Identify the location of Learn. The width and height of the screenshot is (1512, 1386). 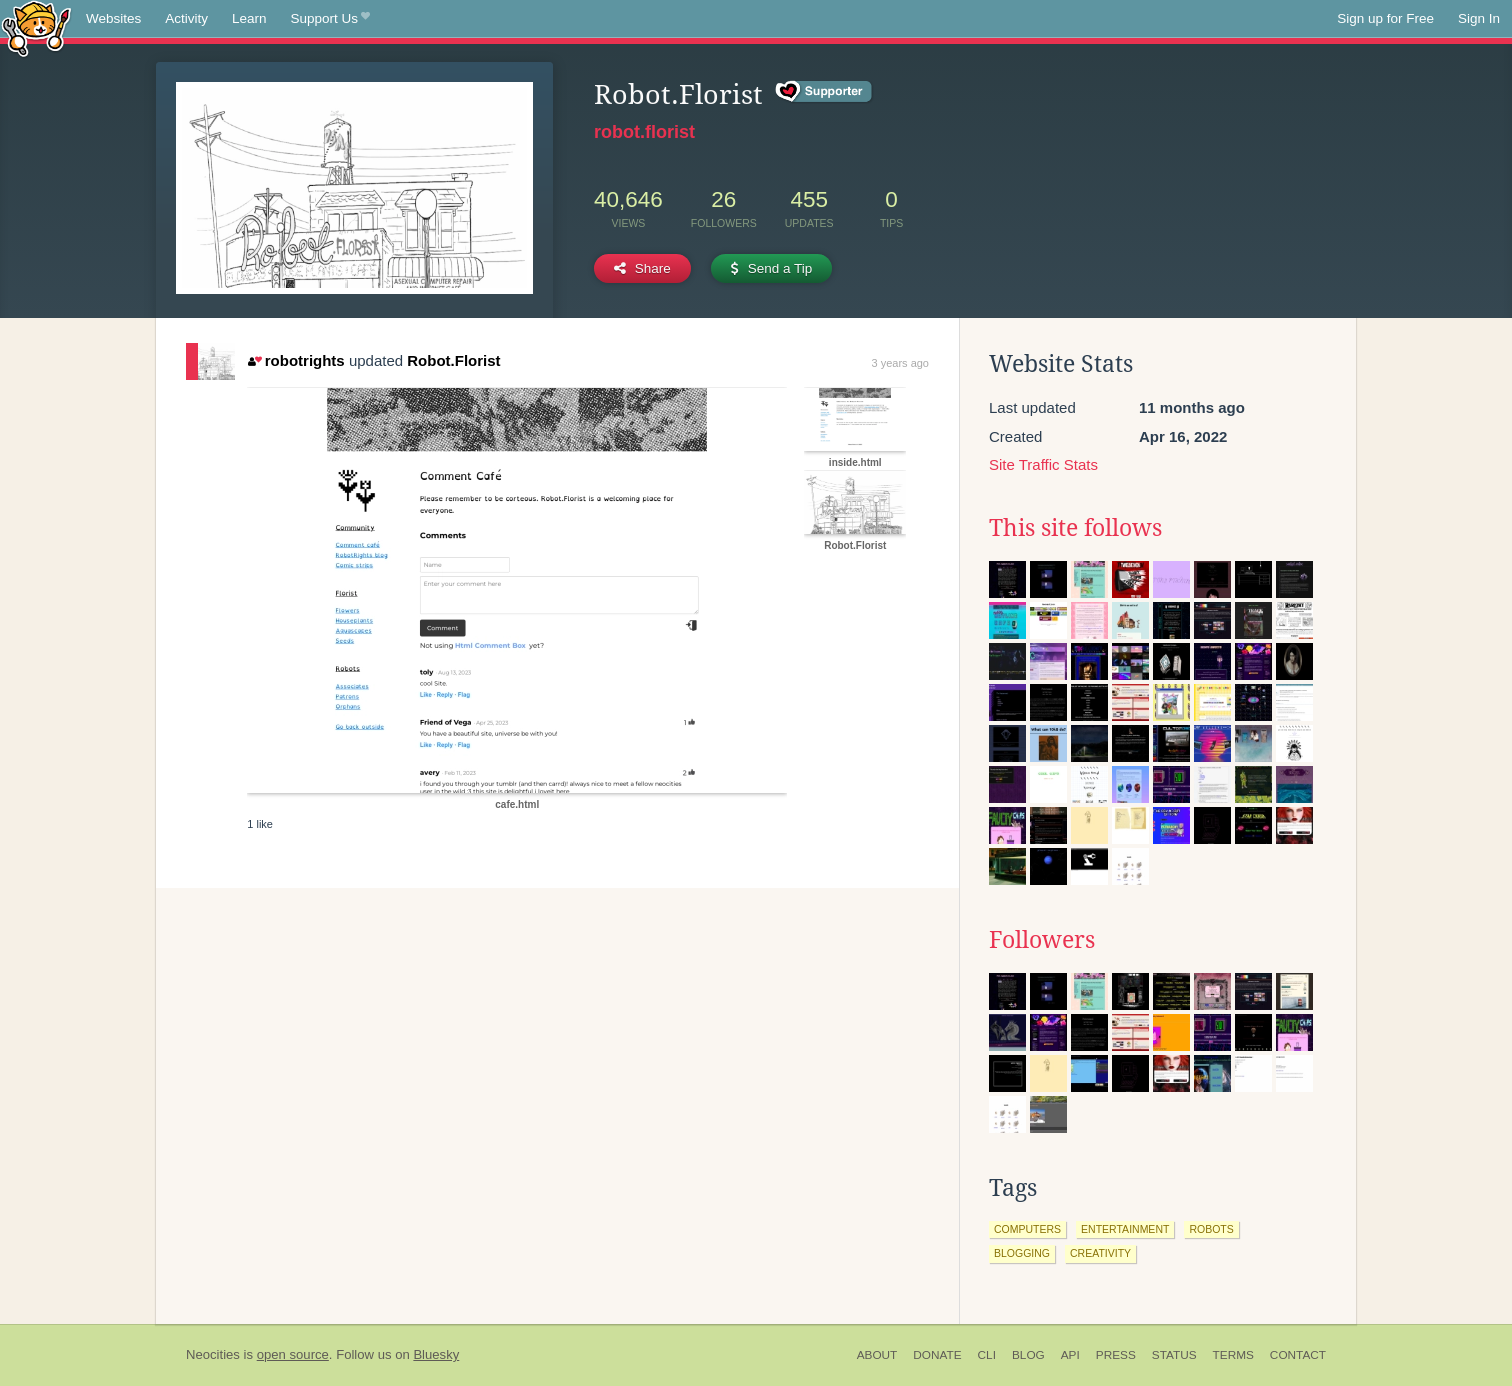
(249, 18).